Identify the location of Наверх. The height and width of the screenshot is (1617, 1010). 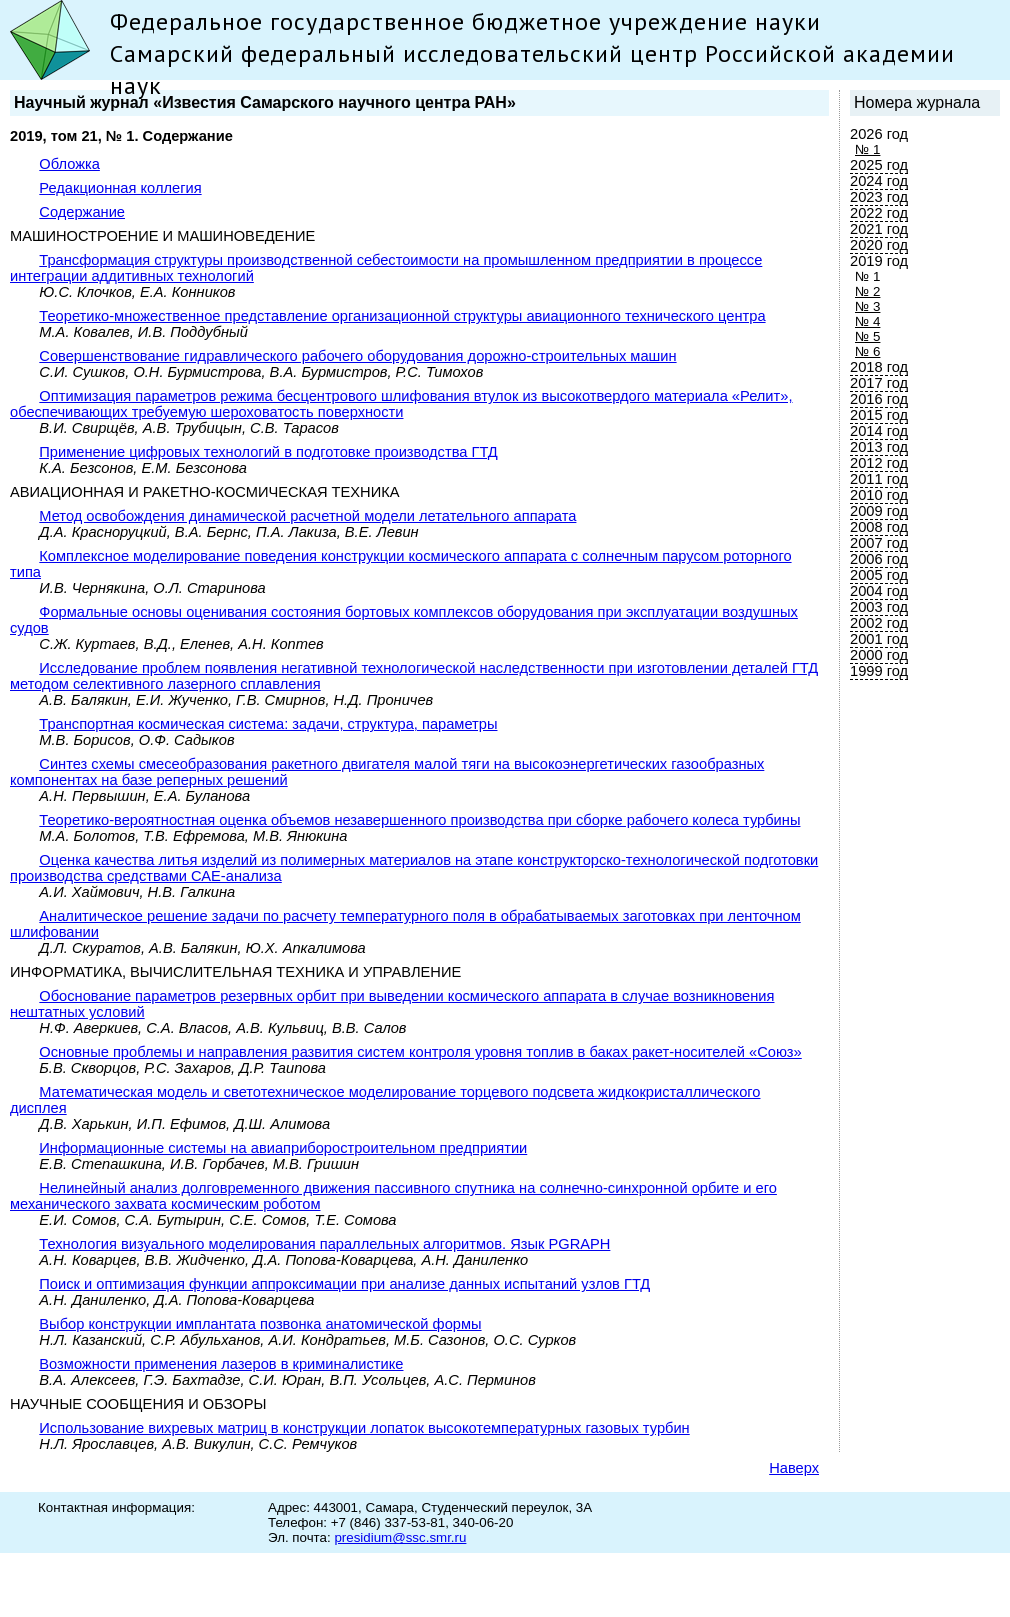
(794, 1468).